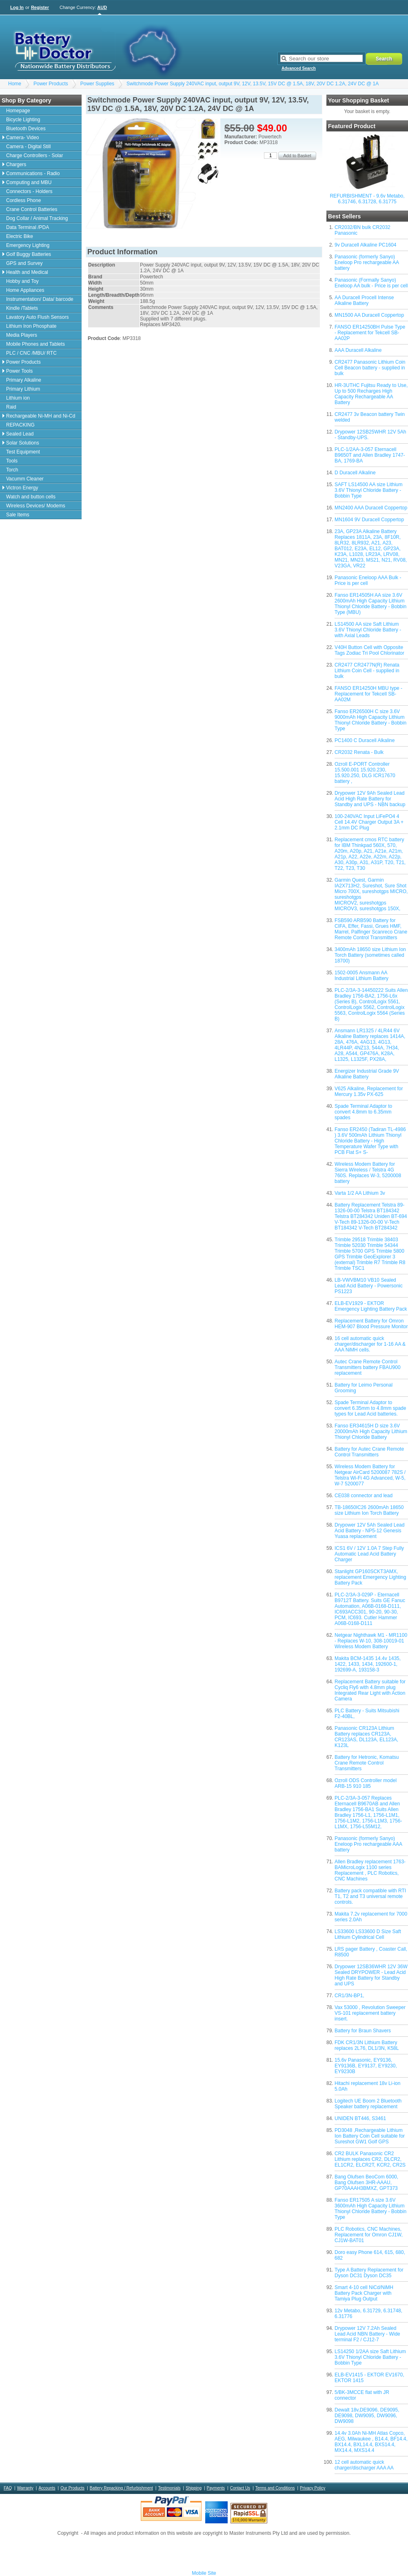  Describe the element at coordinates (252, 84) in the screenshot. I see `Switchmode Power Supply 240VAC input, output 9V, 12V, 13.5V, 15V DC @ 1.5A, 18V, 20V DC 1.2A, 24V DC @ 1A` at that location.